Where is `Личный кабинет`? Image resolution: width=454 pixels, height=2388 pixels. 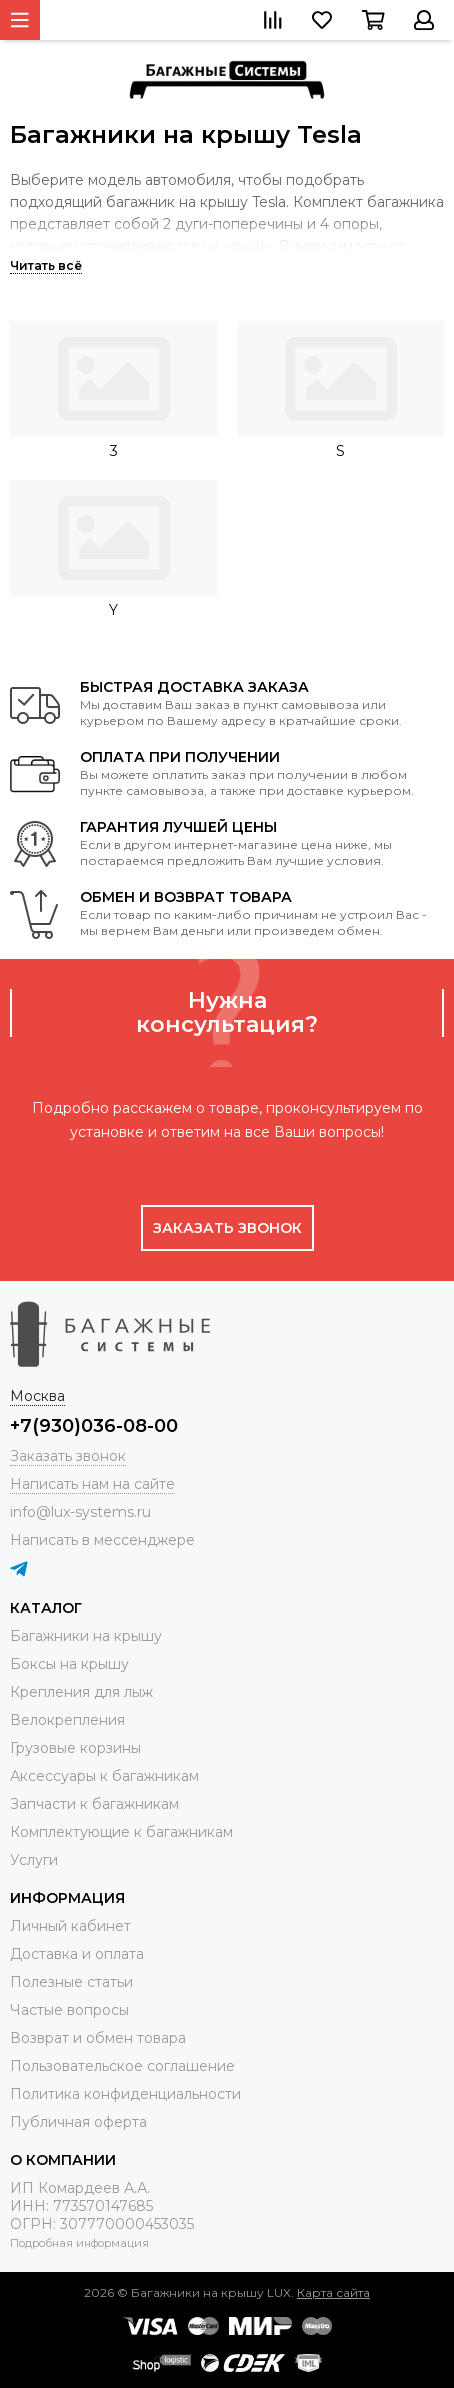 Личный кабинет is located at coordinates (70, 1926).